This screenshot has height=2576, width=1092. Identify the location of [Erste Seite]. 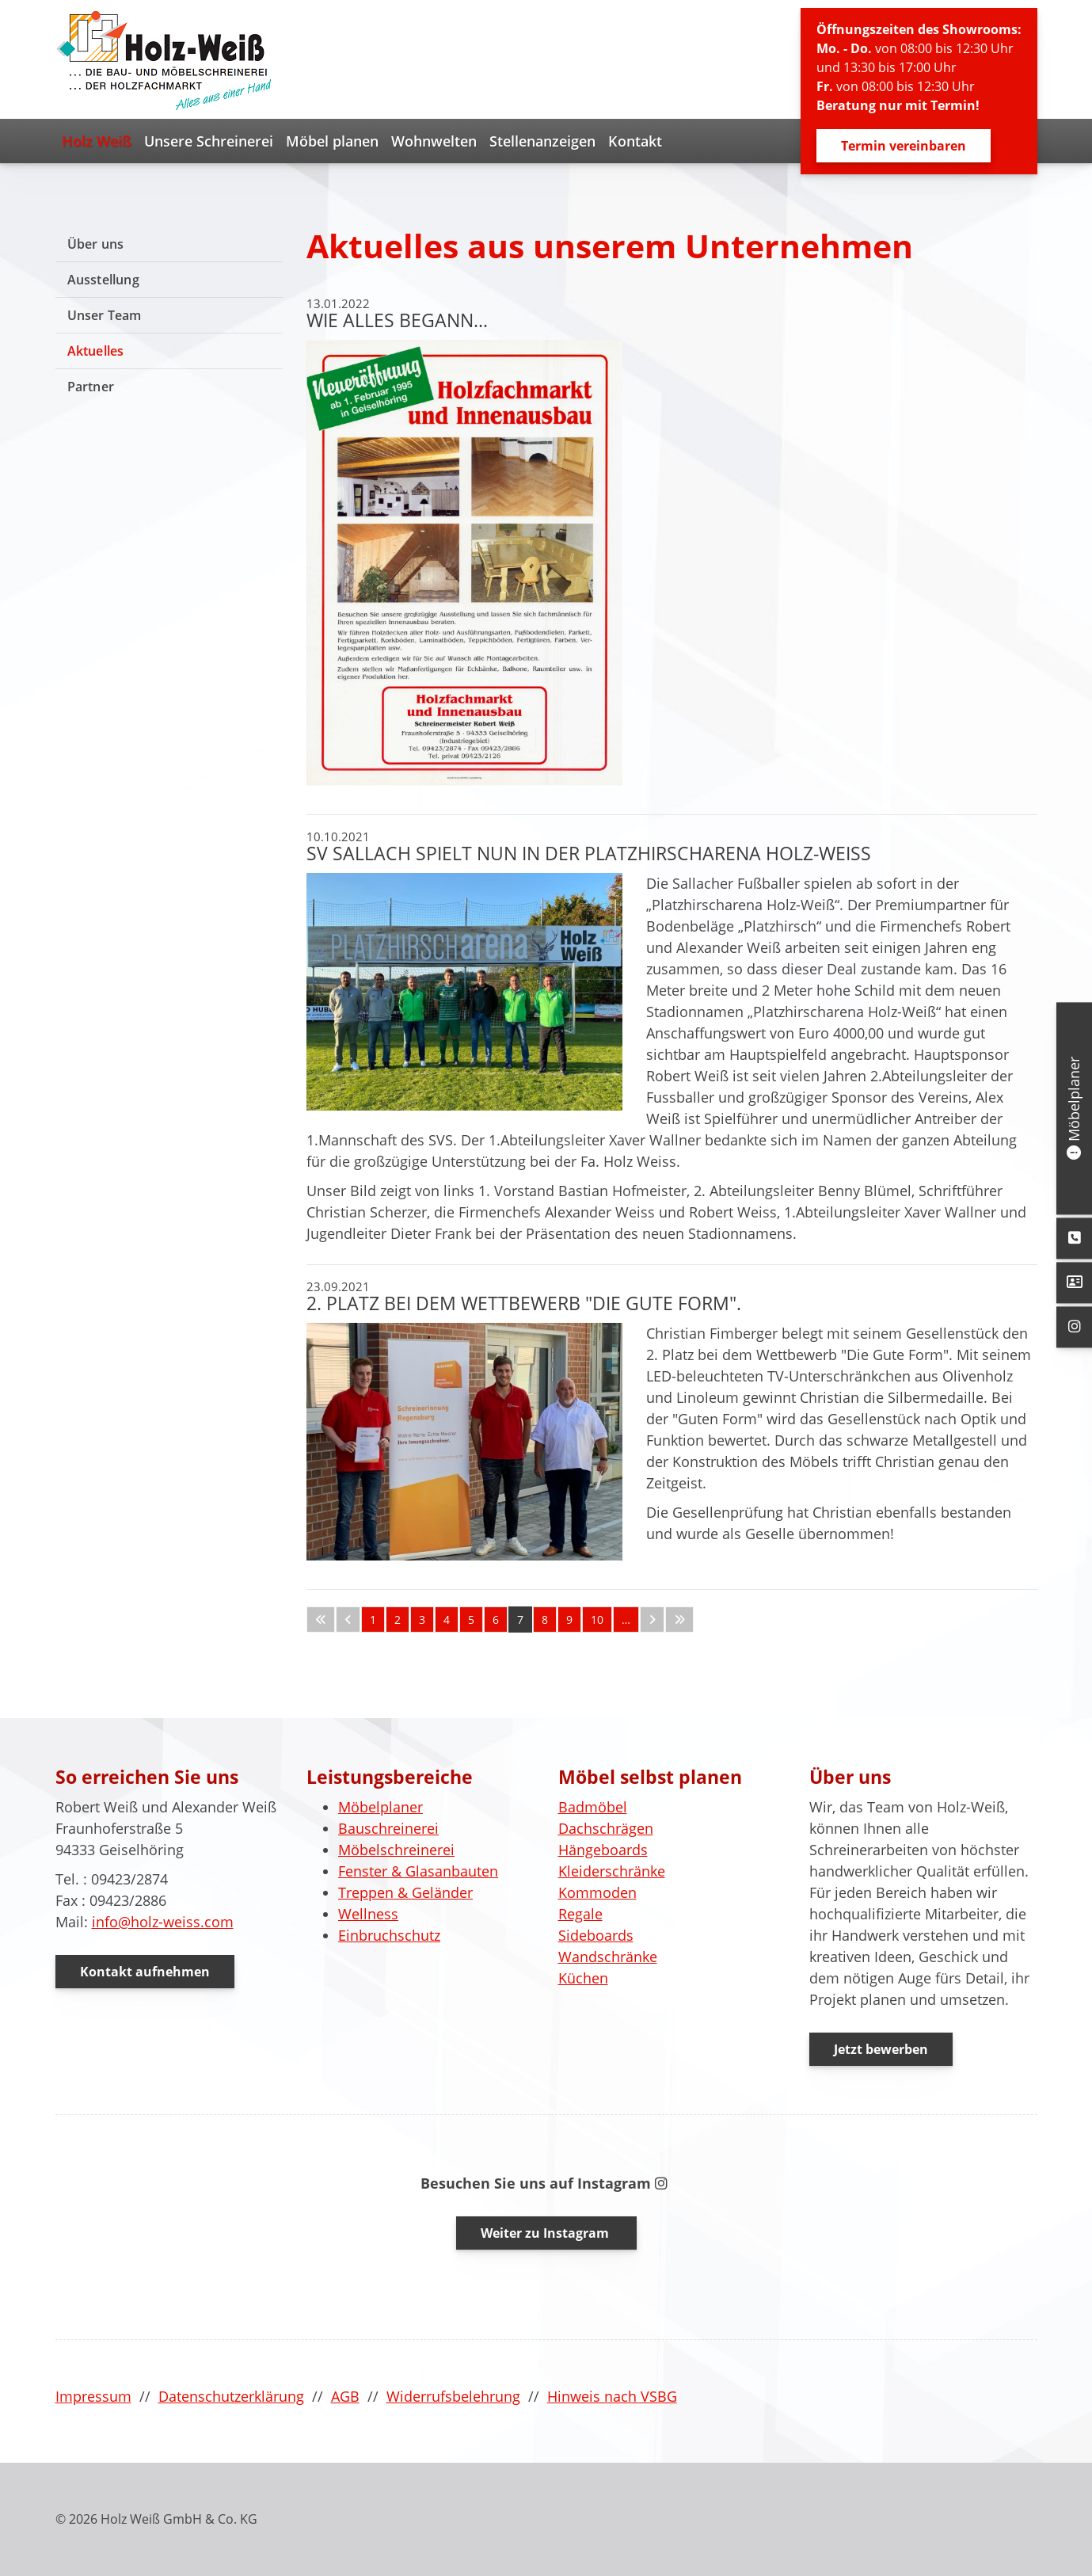
(320, 1619).